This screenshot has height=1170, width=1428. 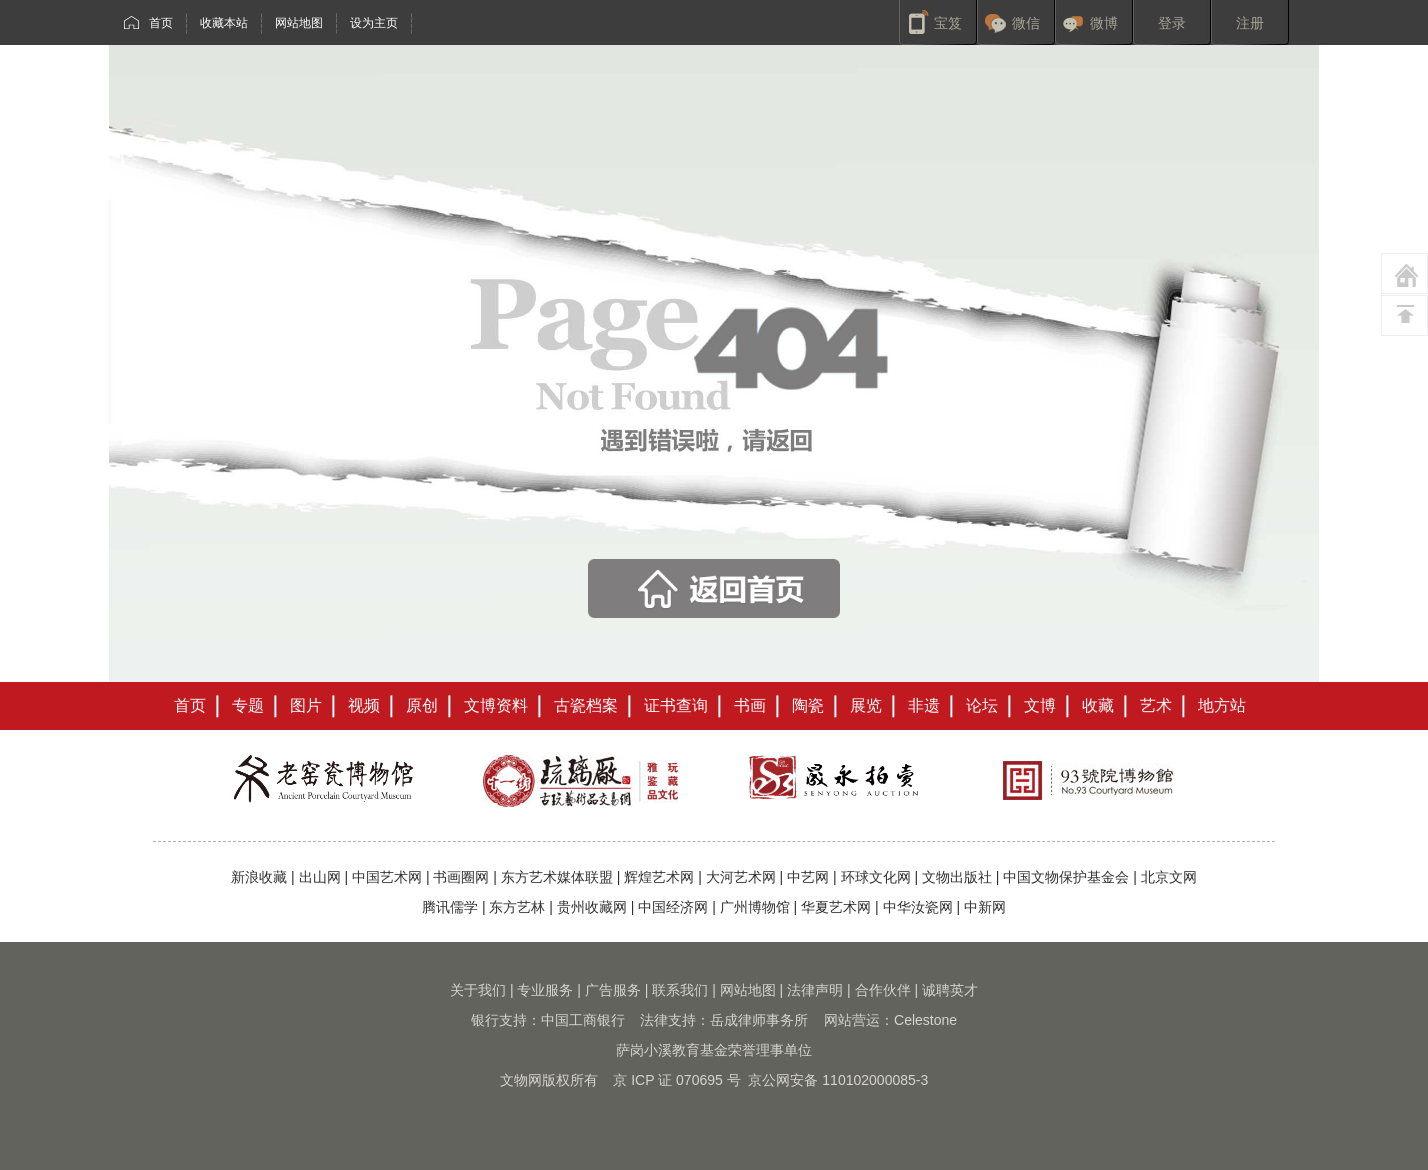 I want to click on 书画, so click(x=750, y=705).